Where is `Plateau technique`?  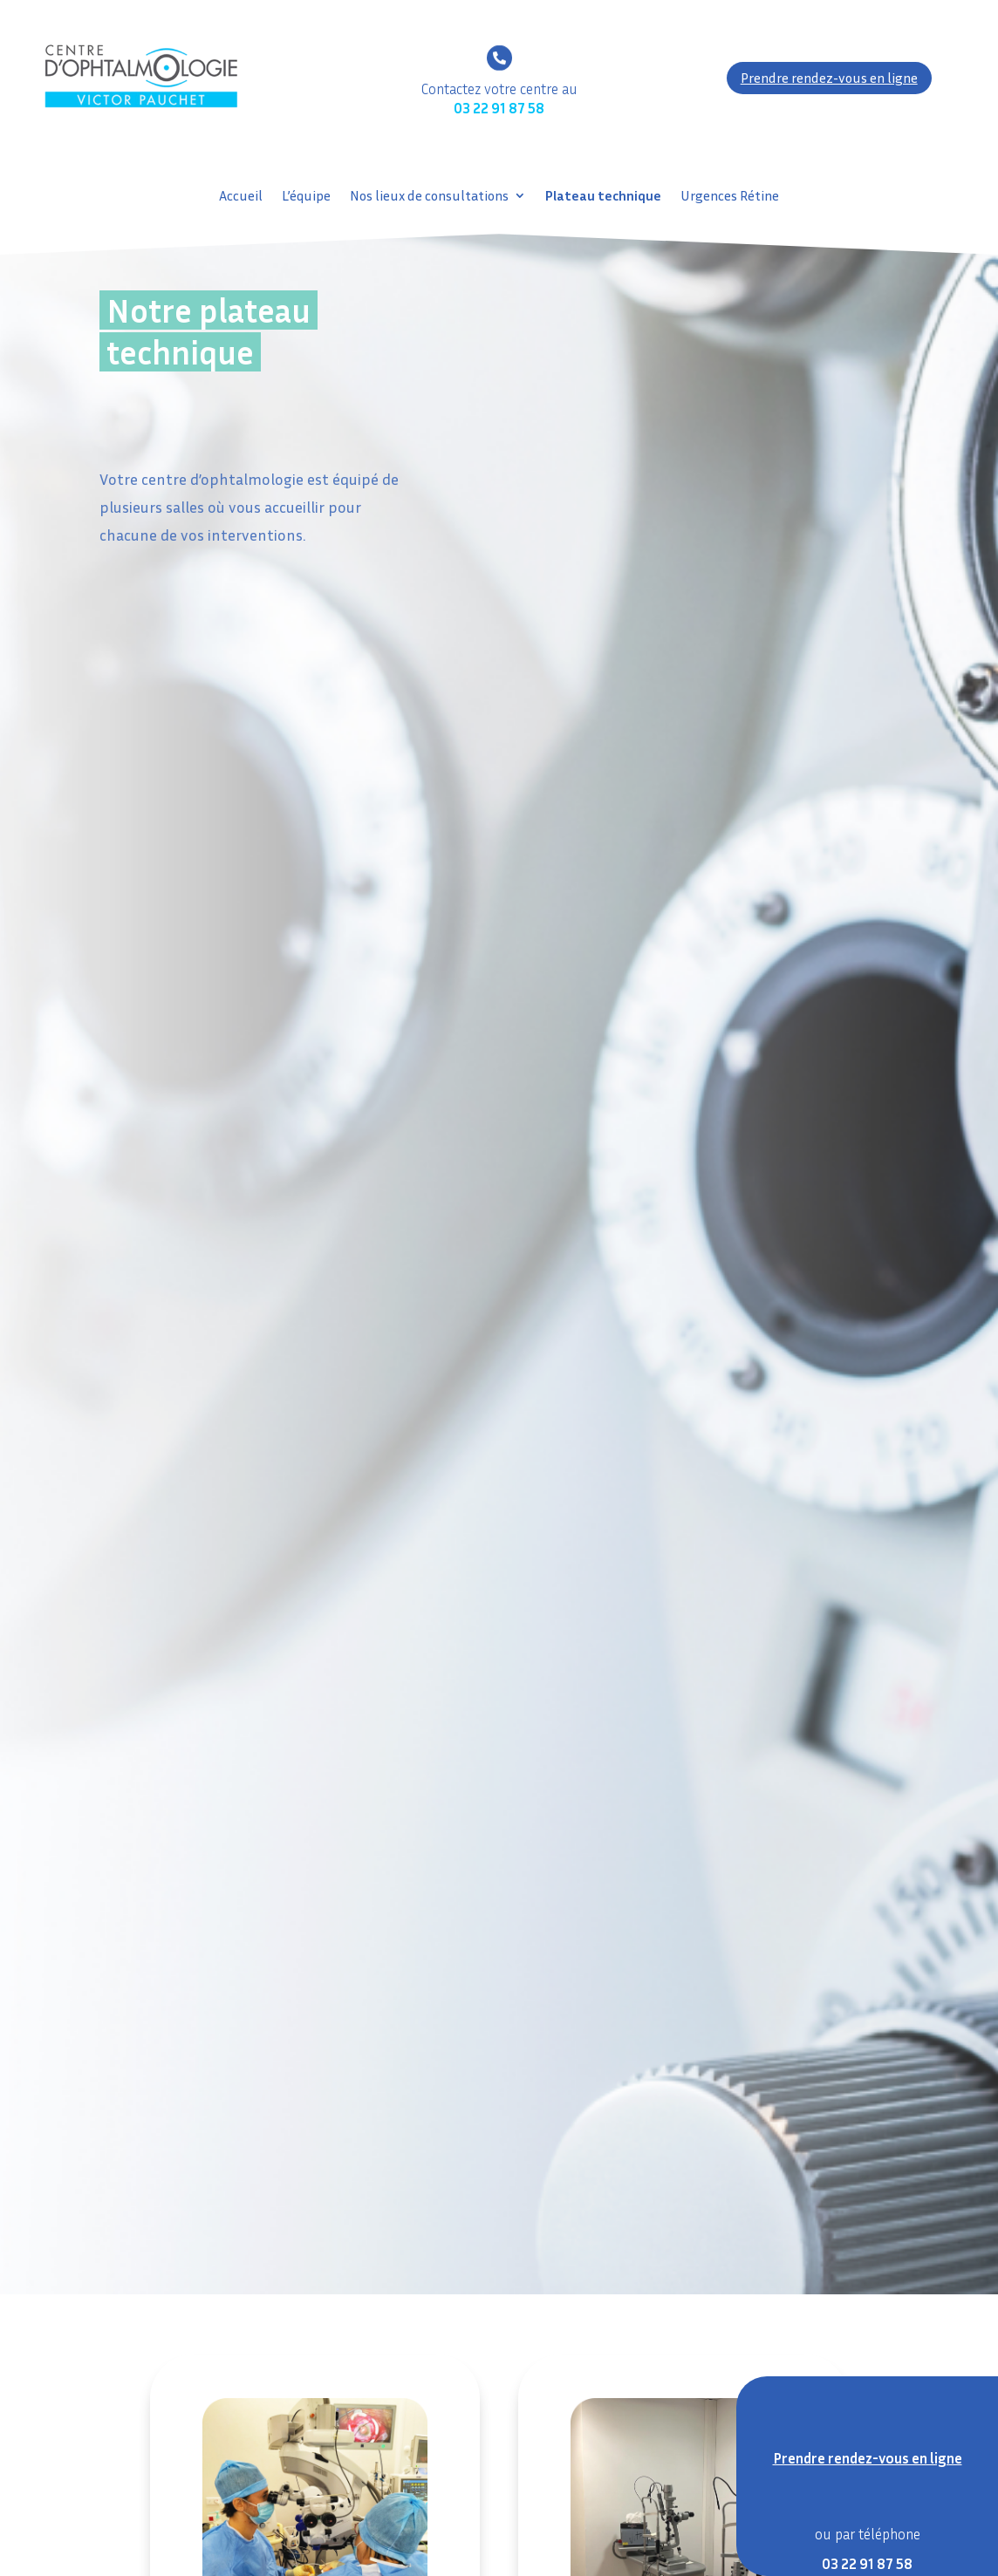
Plateau technique is located at coordinates (603, 196).